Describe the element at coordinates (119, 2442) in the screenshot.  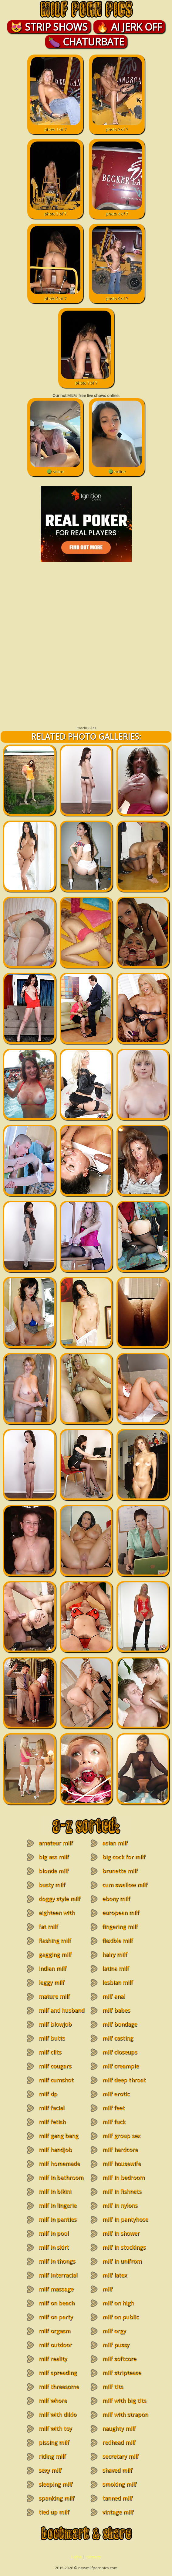
I see `redhead milf` at that location.